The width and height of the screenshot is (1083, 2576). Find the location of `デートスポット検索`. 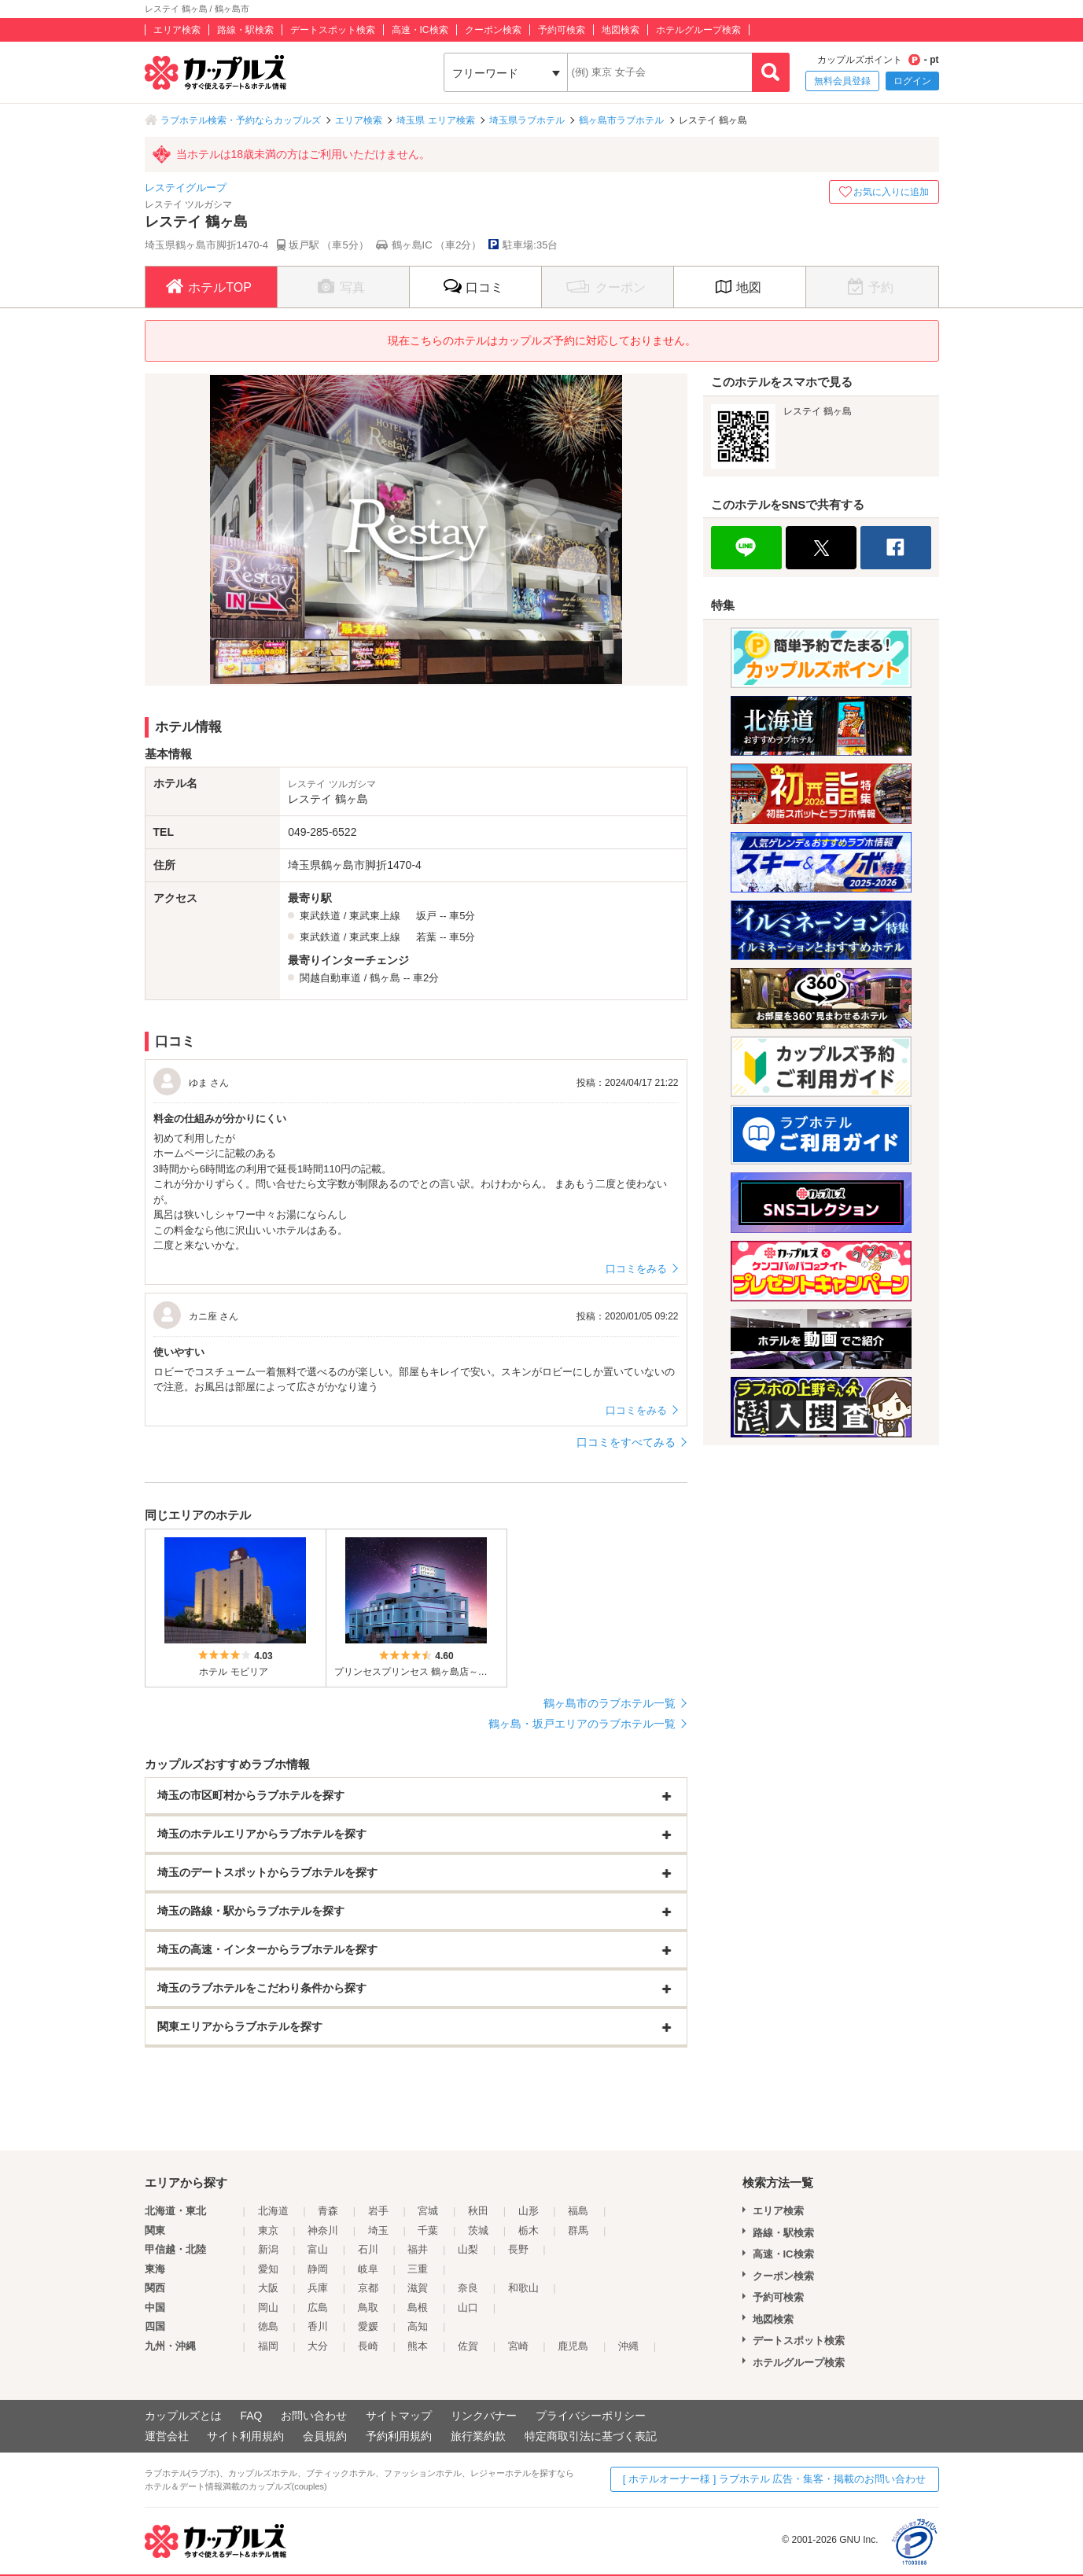

デートスポット検索 is located at coordinates (332, 29).